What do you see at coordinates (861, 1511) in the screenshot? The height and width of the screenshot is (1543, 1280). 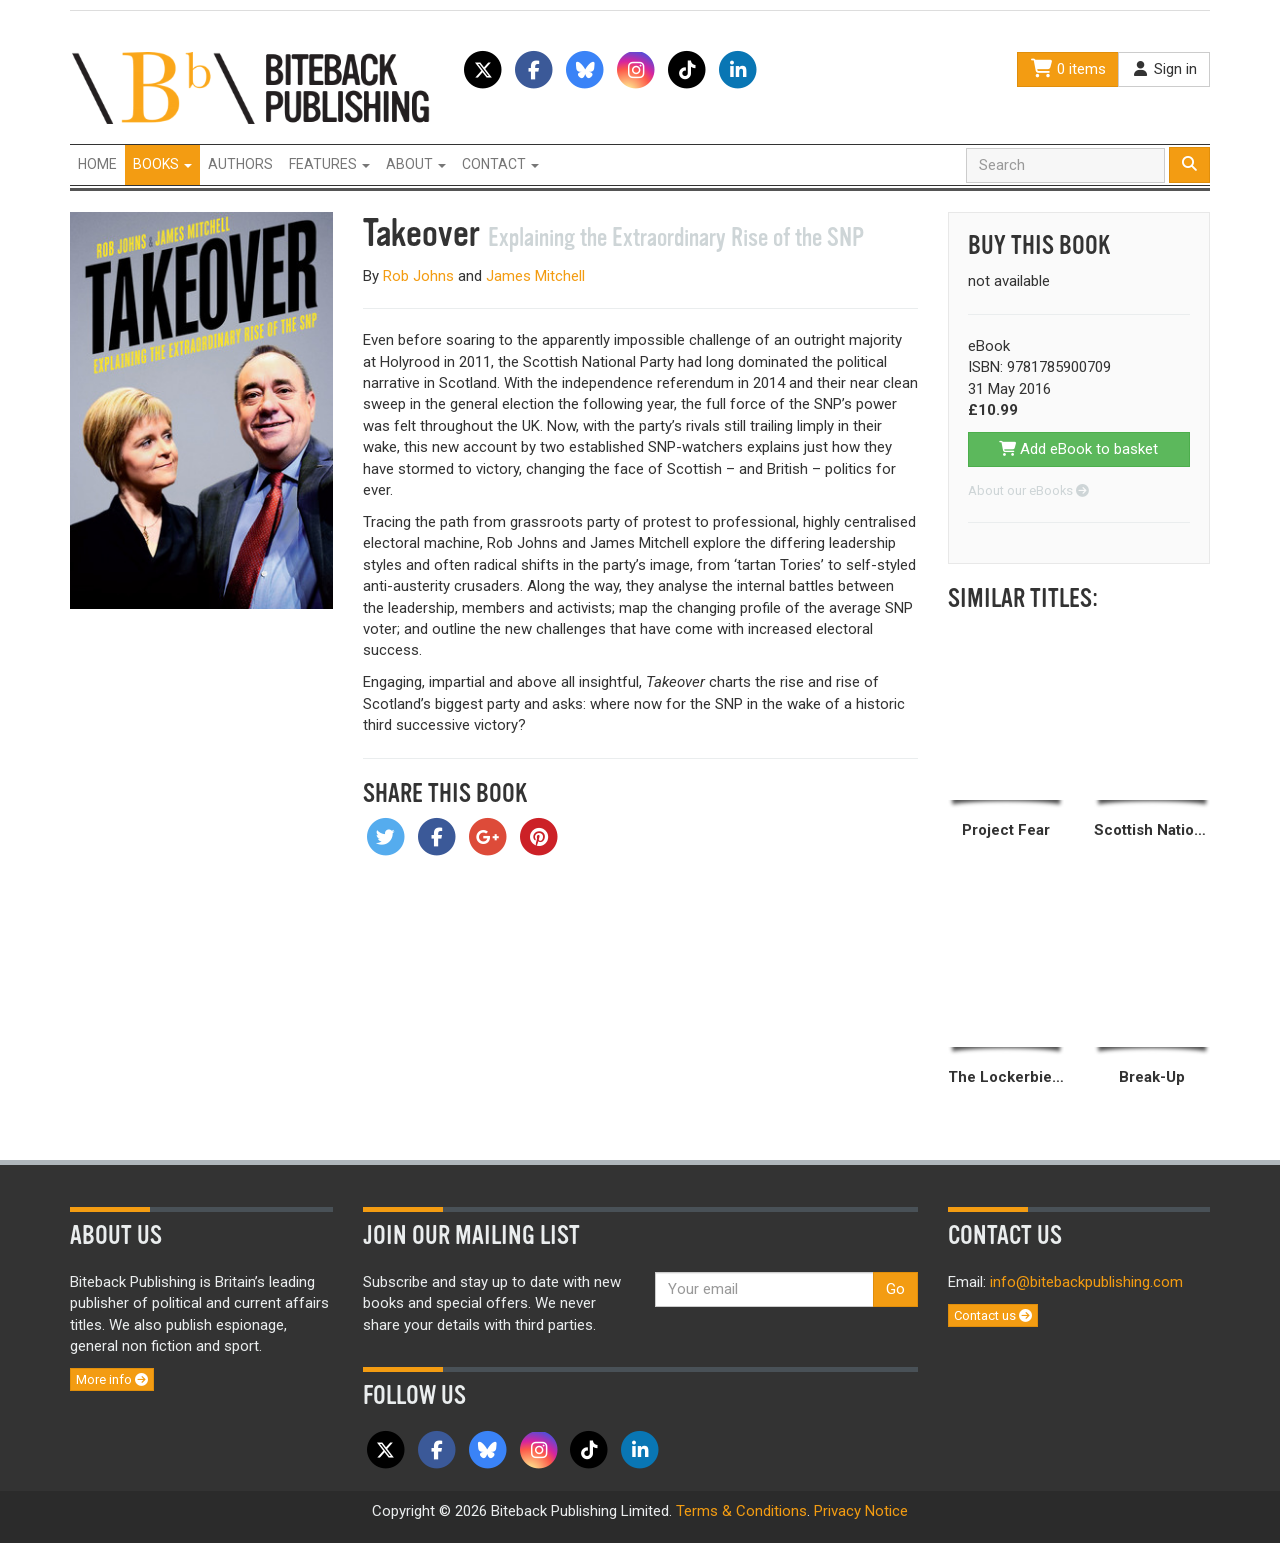 I see `Privacy Notice` at bounding box center [861, 1511].